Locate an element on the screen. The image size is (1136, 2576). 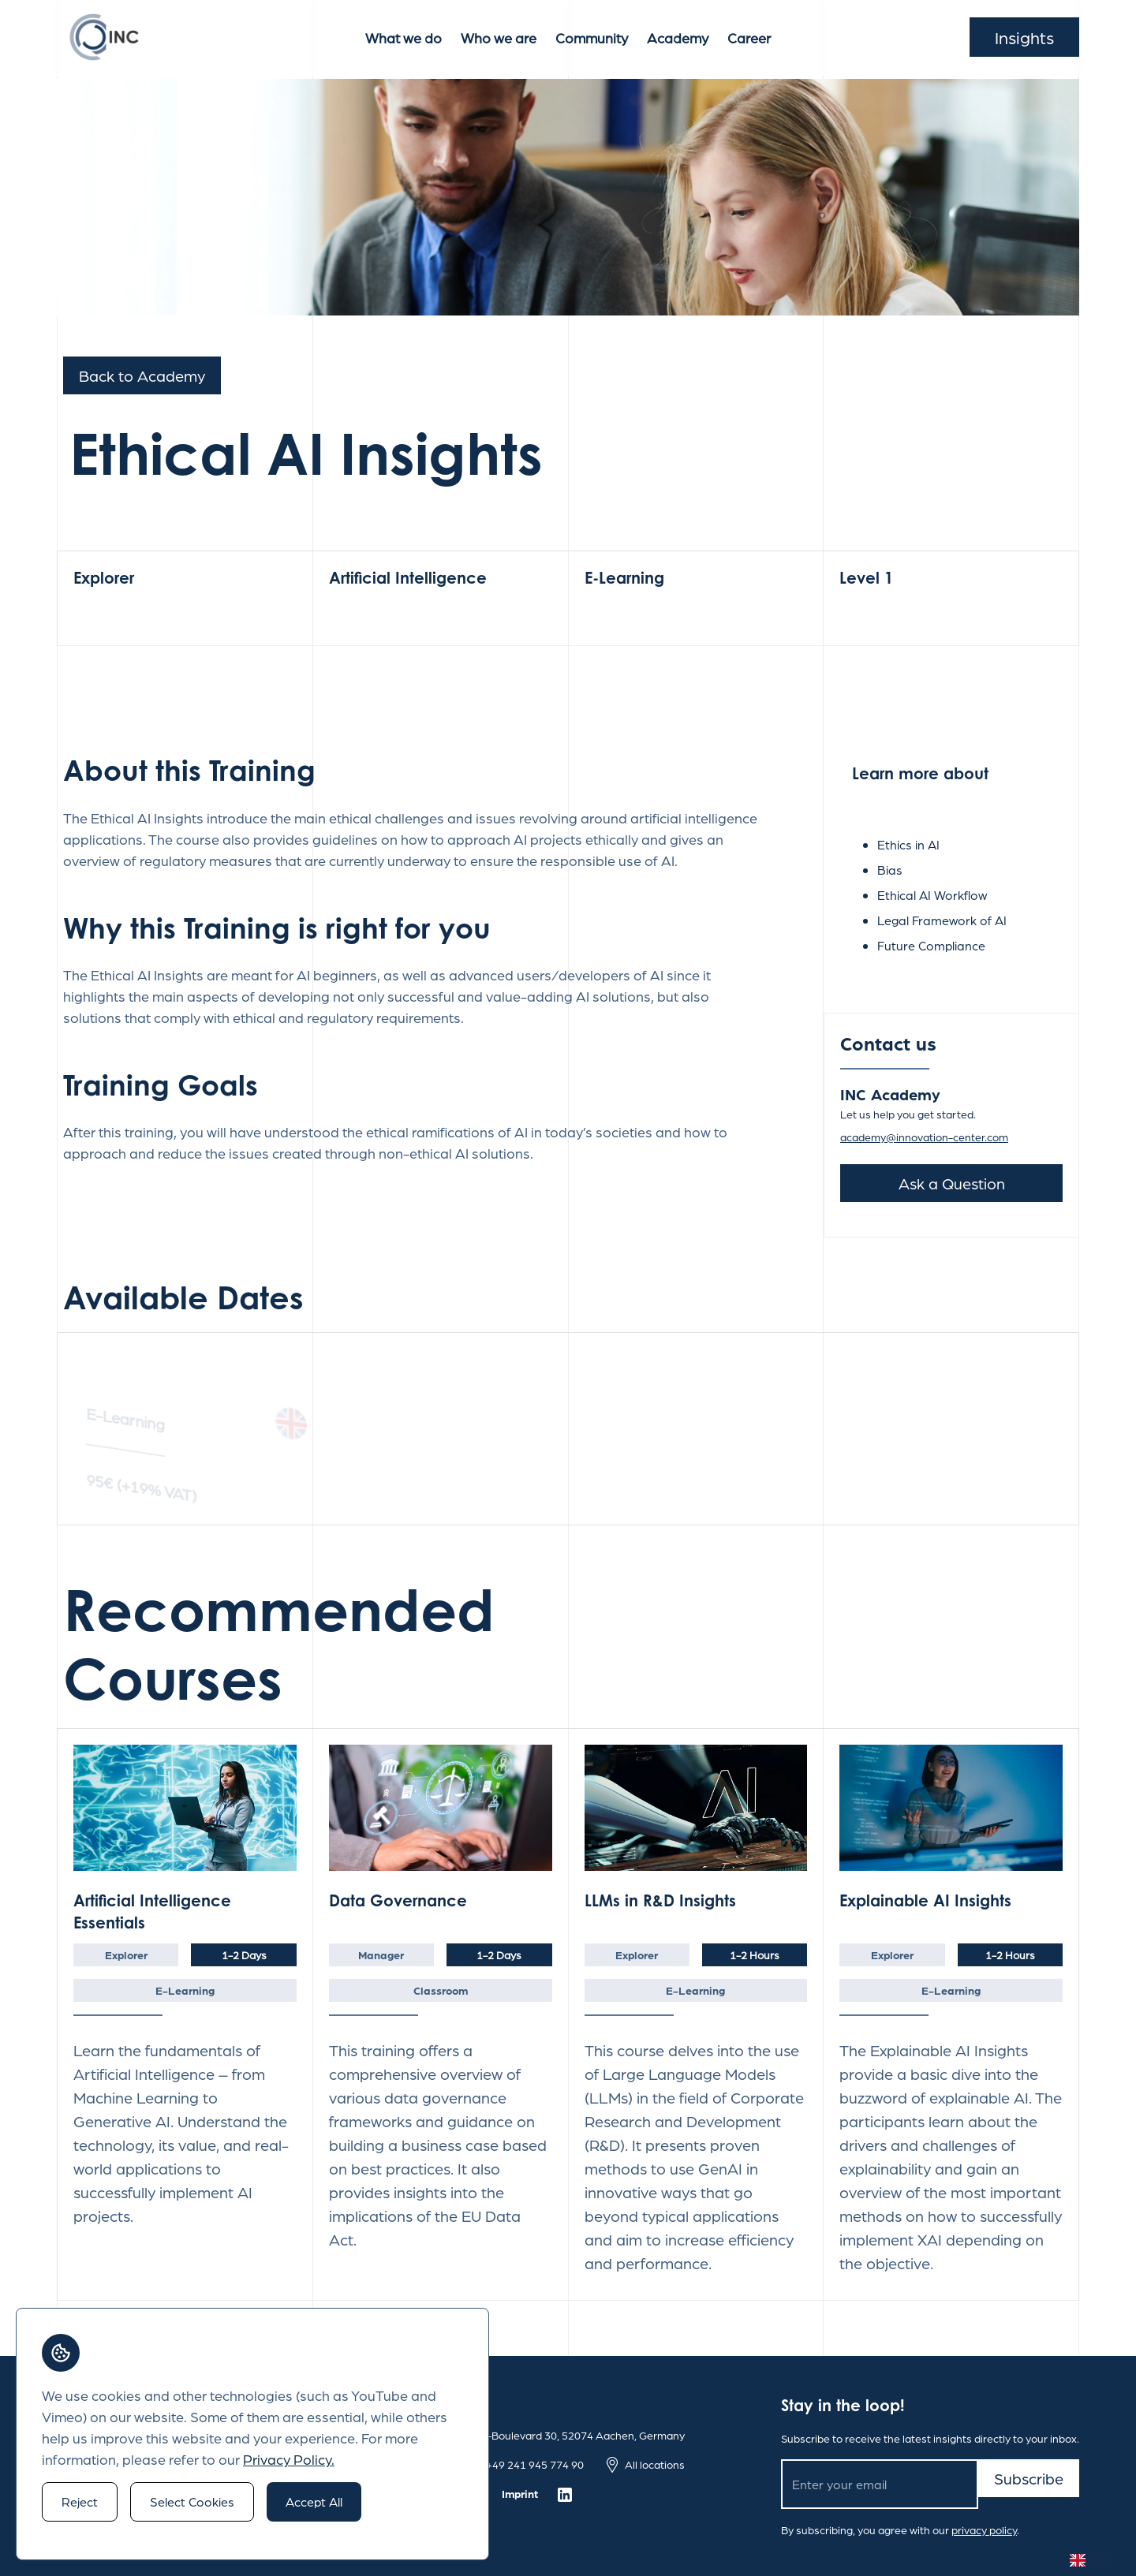
Privacy Policy. is located at coordinates (288, 2459).